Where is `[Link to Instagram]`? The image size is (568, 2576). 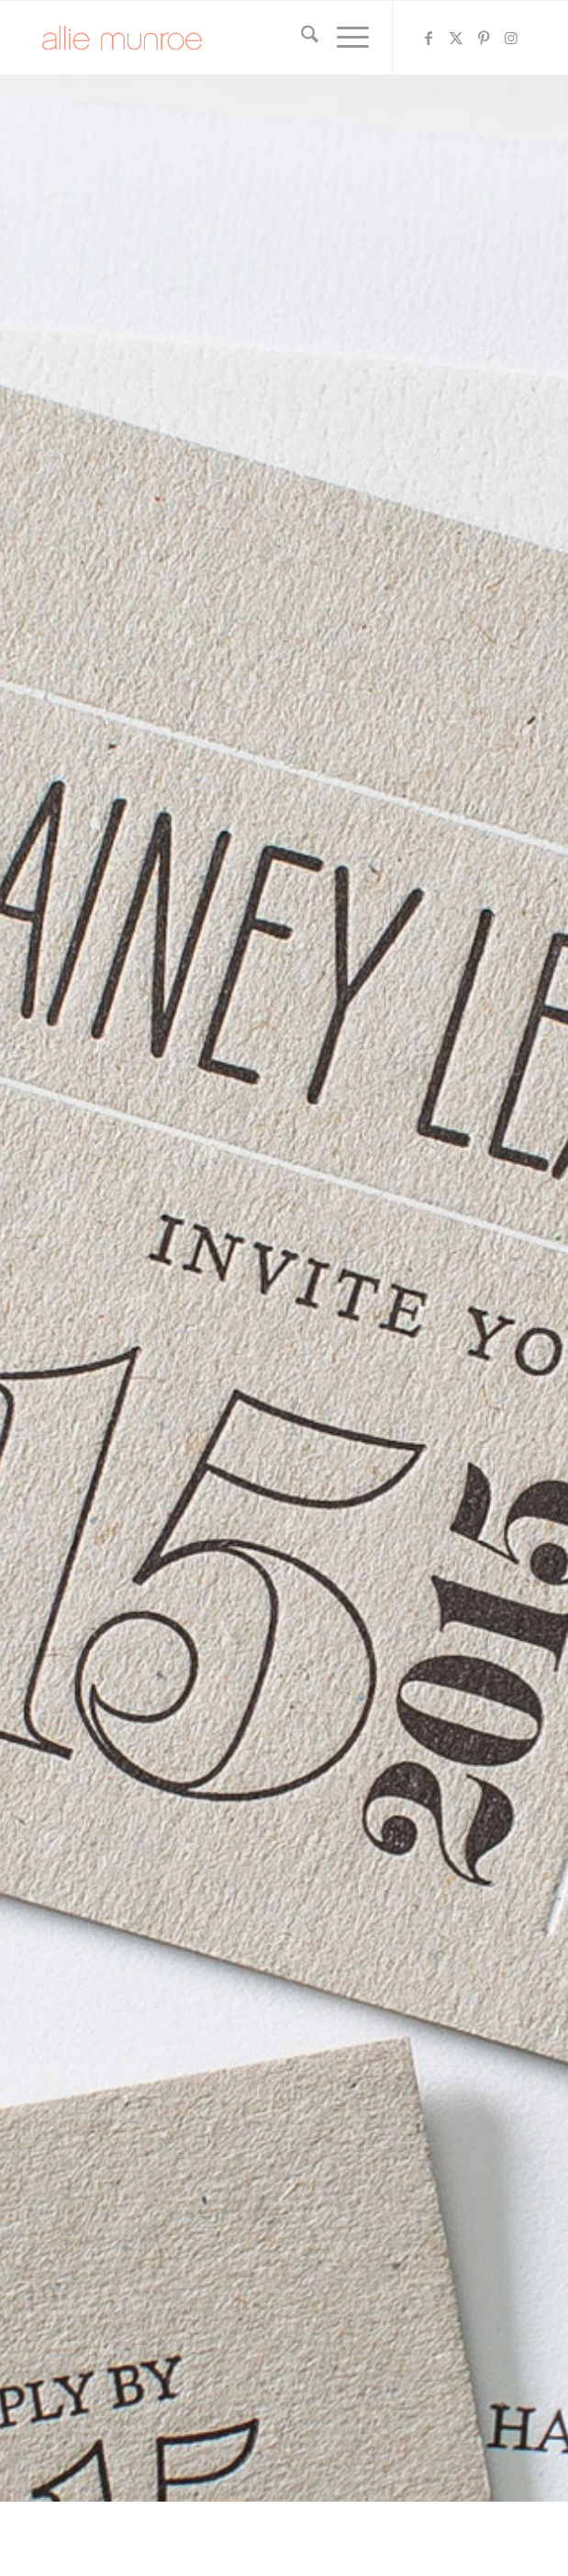
[Link to Instagram] is located at coordinates (512, 38).